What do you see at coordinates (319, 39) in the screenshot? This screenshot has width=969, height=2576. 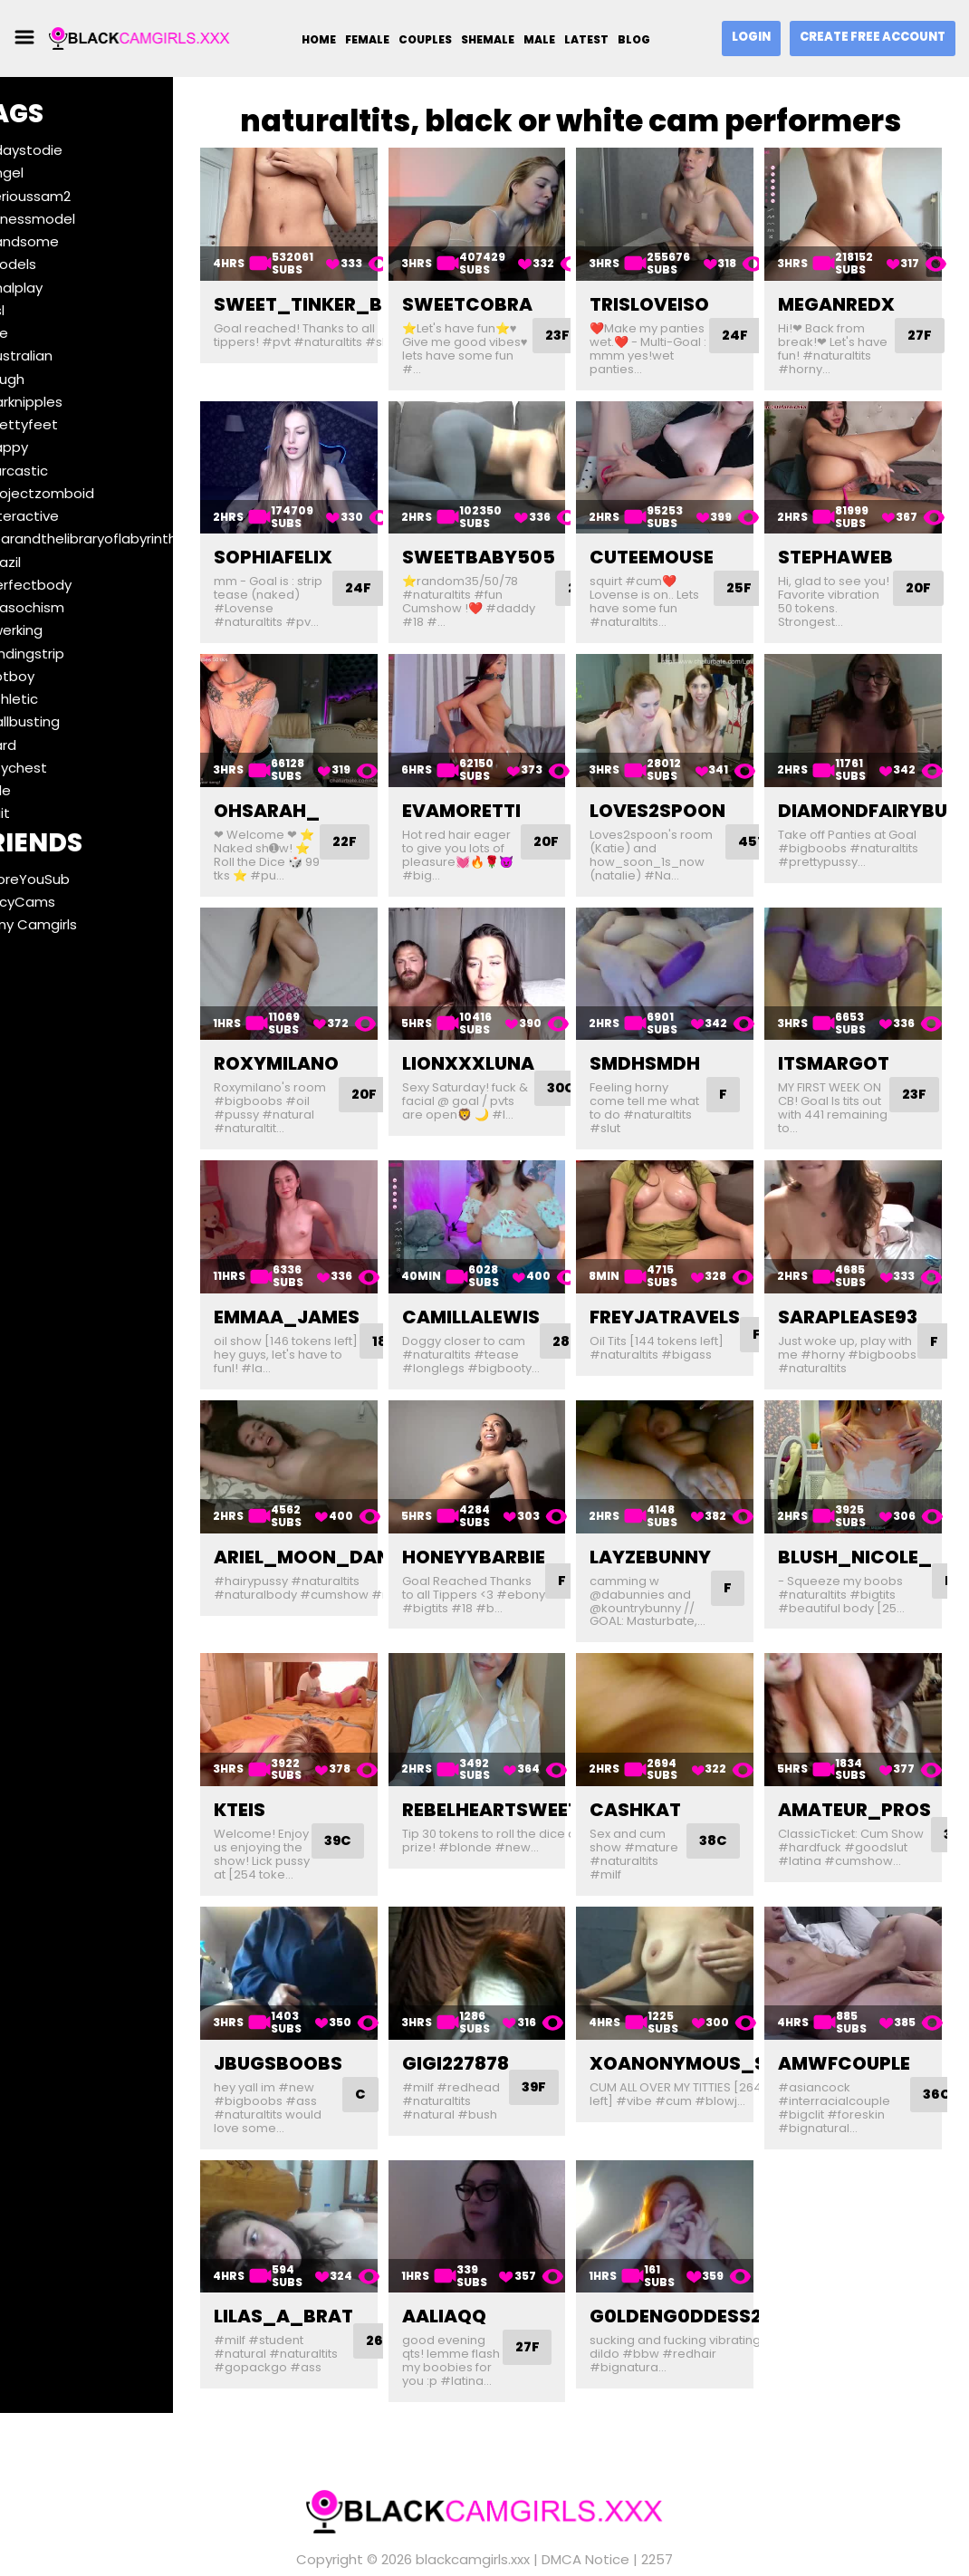 I see `Home` at bounding box center [319, 39].